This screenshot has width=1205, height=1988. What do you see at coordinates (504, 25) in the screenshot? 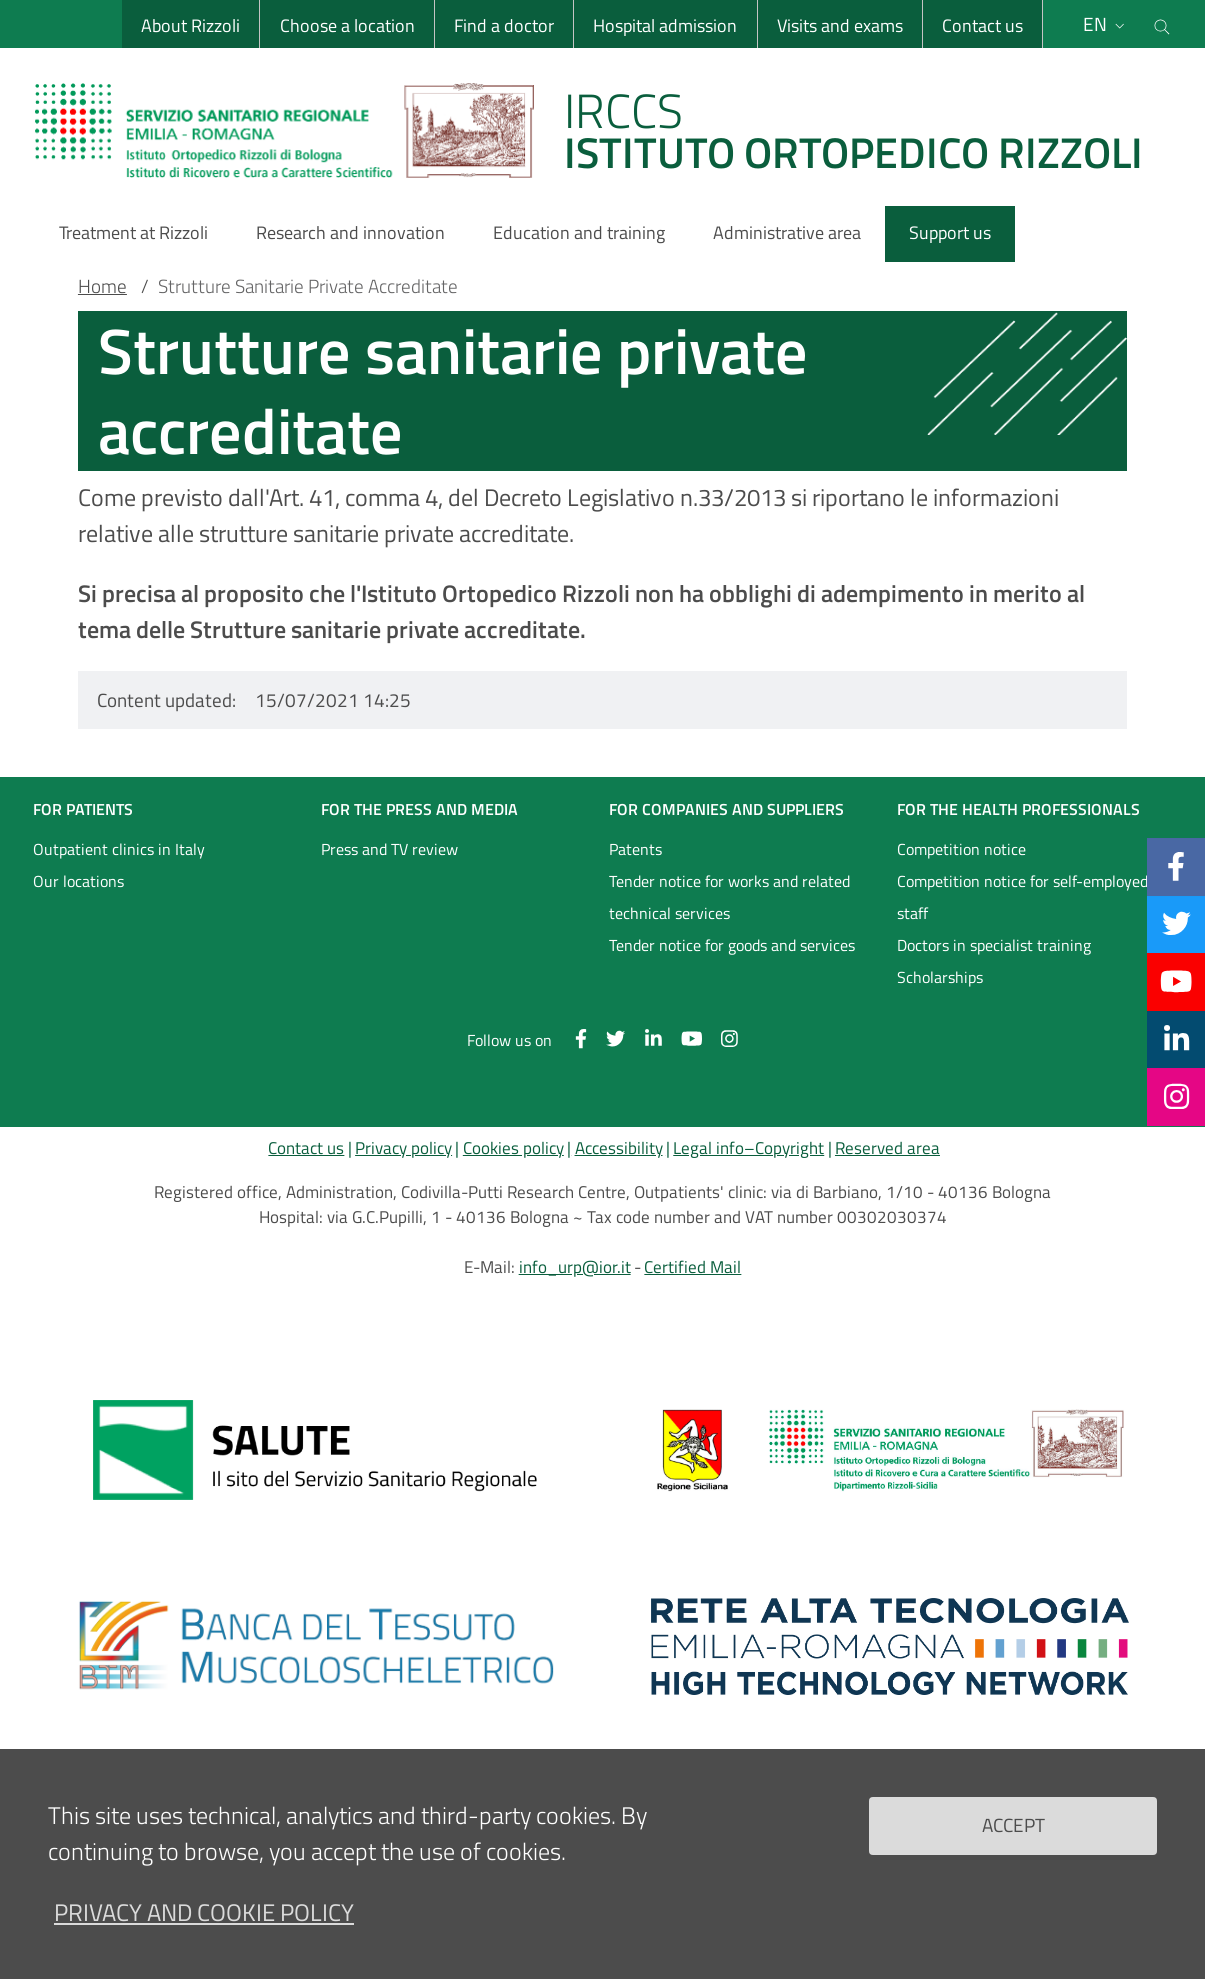
I see `Find a doctor` at bounding box center [504, 25].